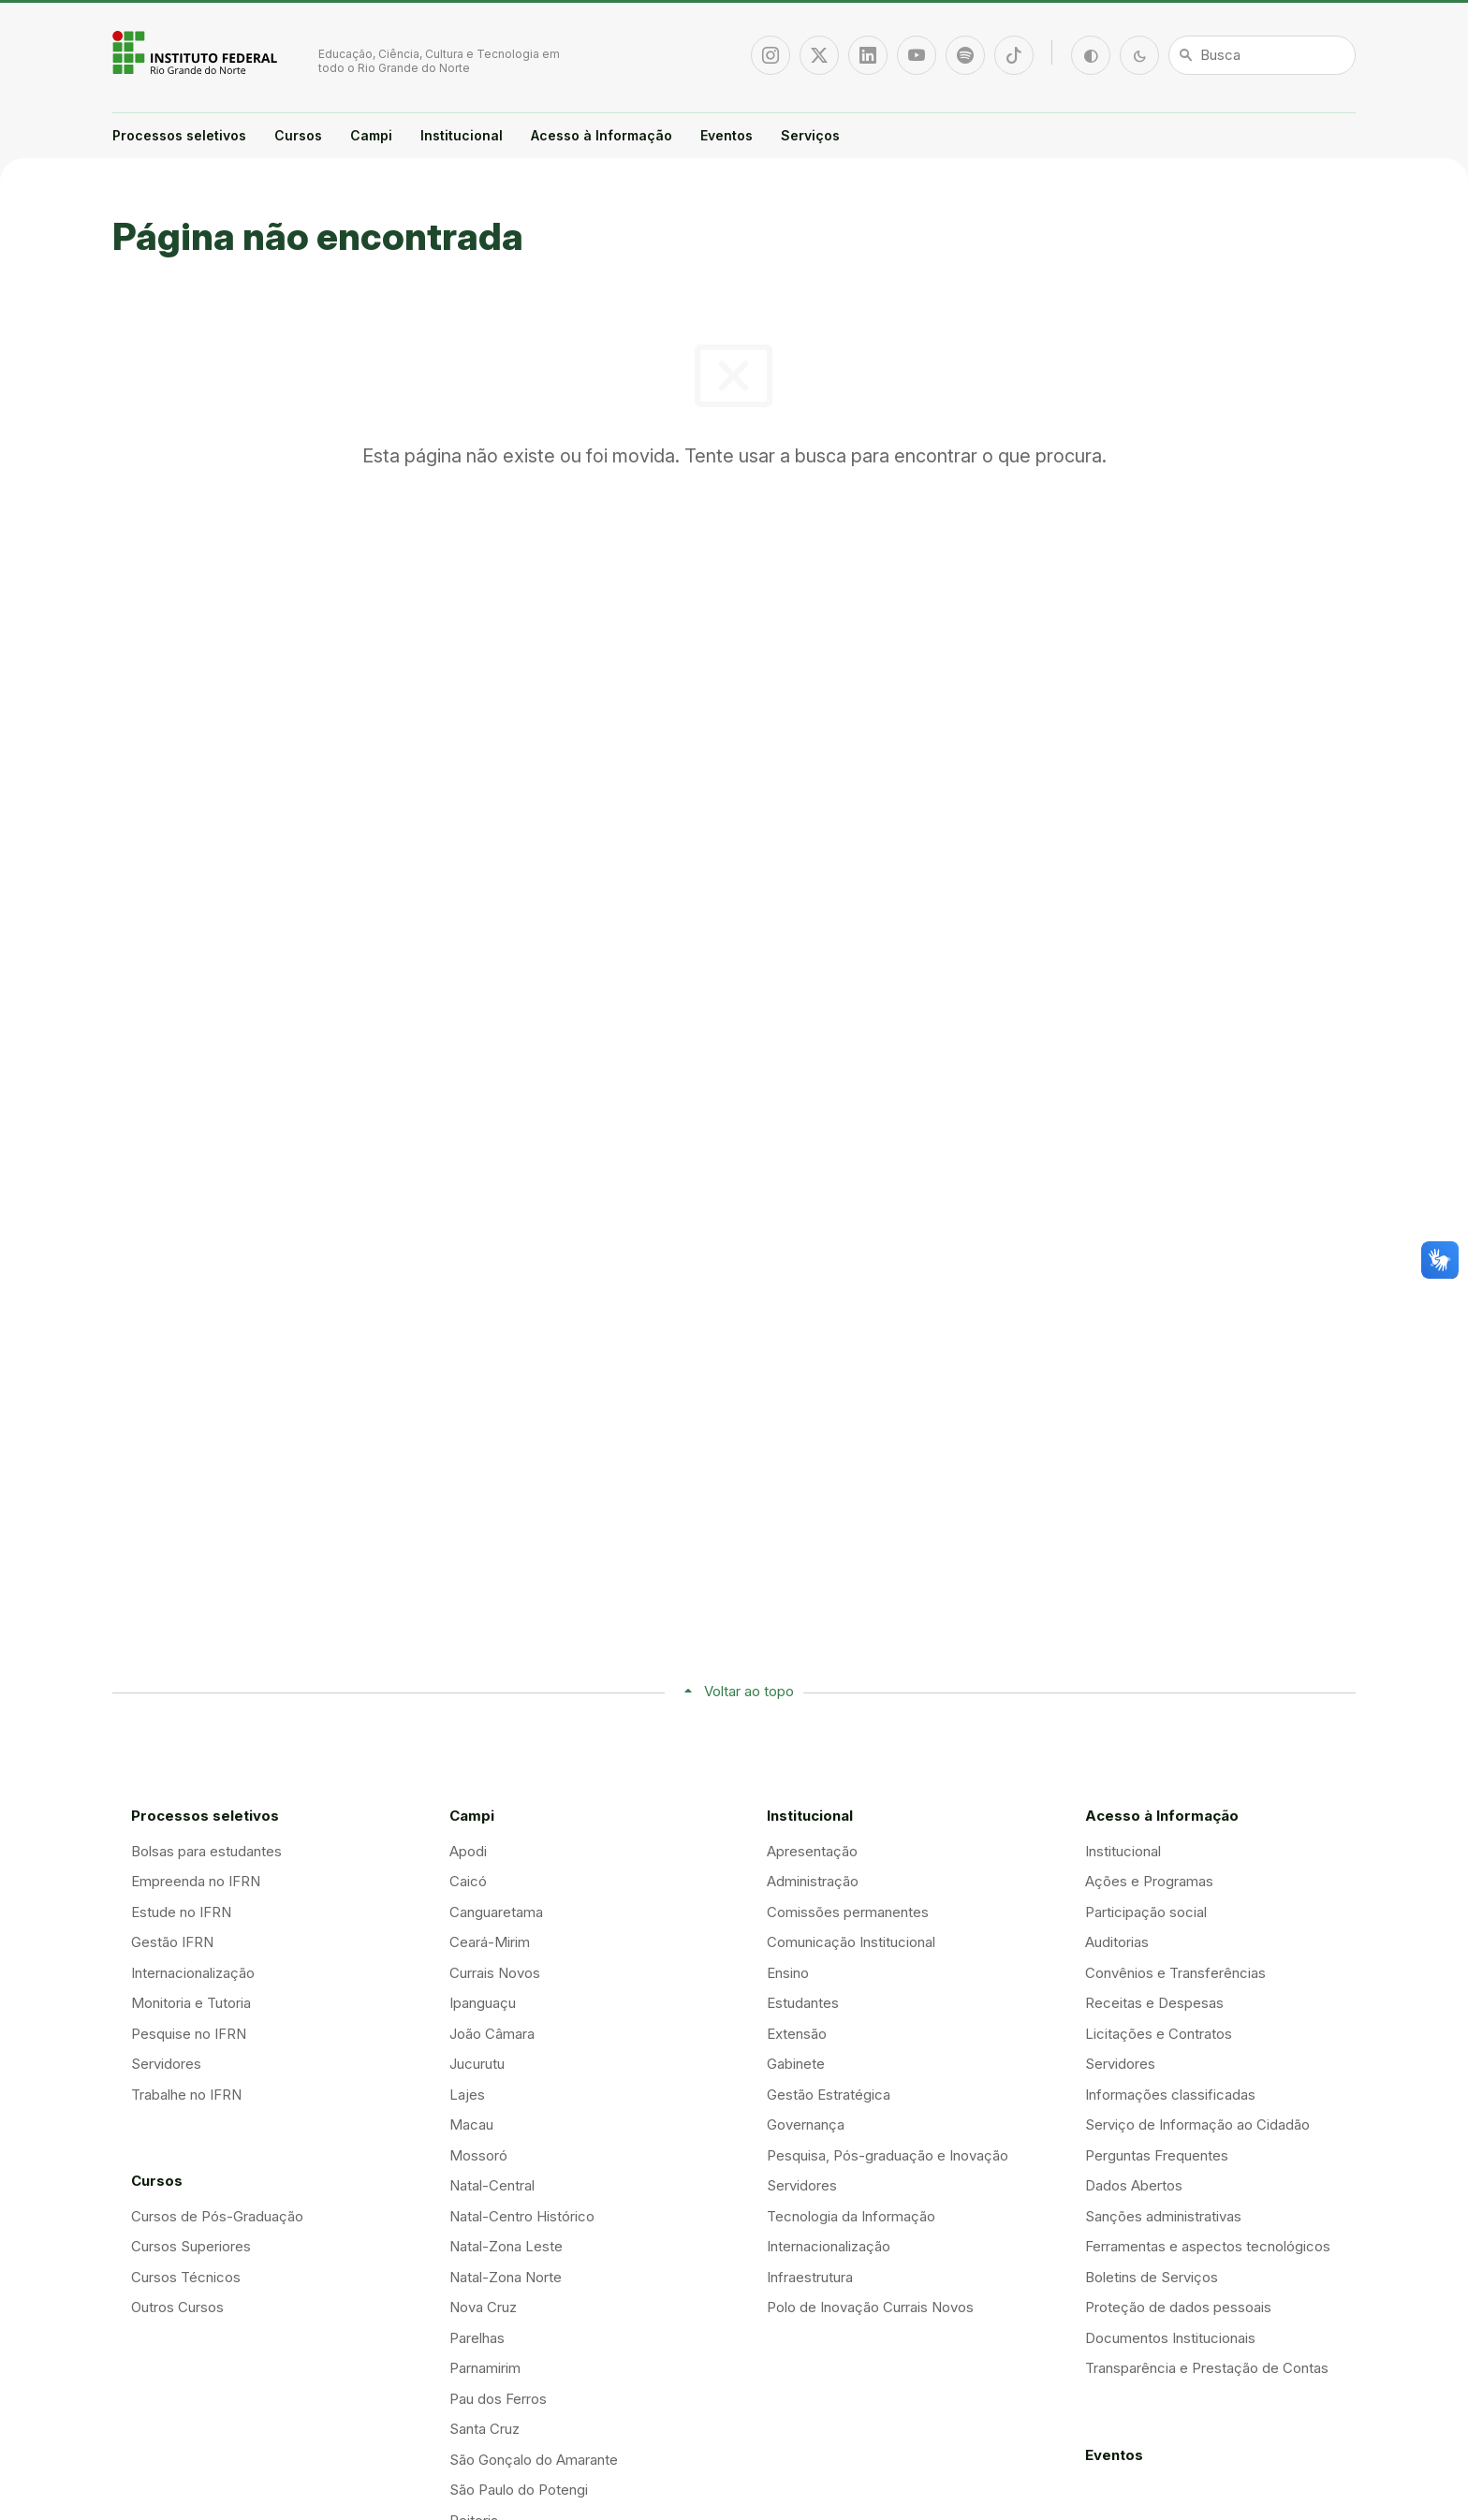  What do you see at coordinates (1151, 2277) in the screenshot?
I see `Boletins de Serviços` at bounding box center [1151, 2277].